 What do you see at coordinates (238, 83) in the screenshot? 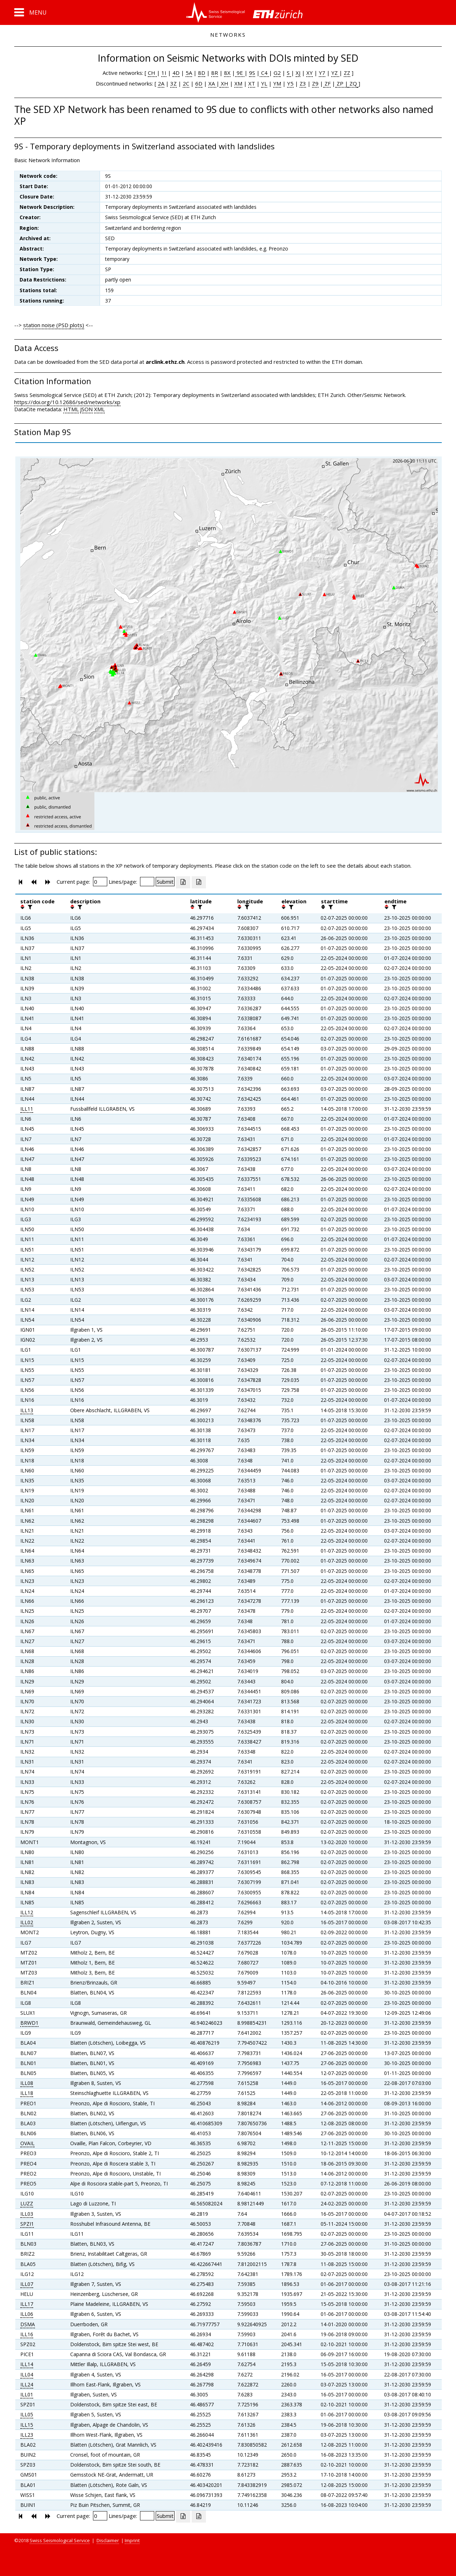
I see `XM` at bounding box center [238, 83].